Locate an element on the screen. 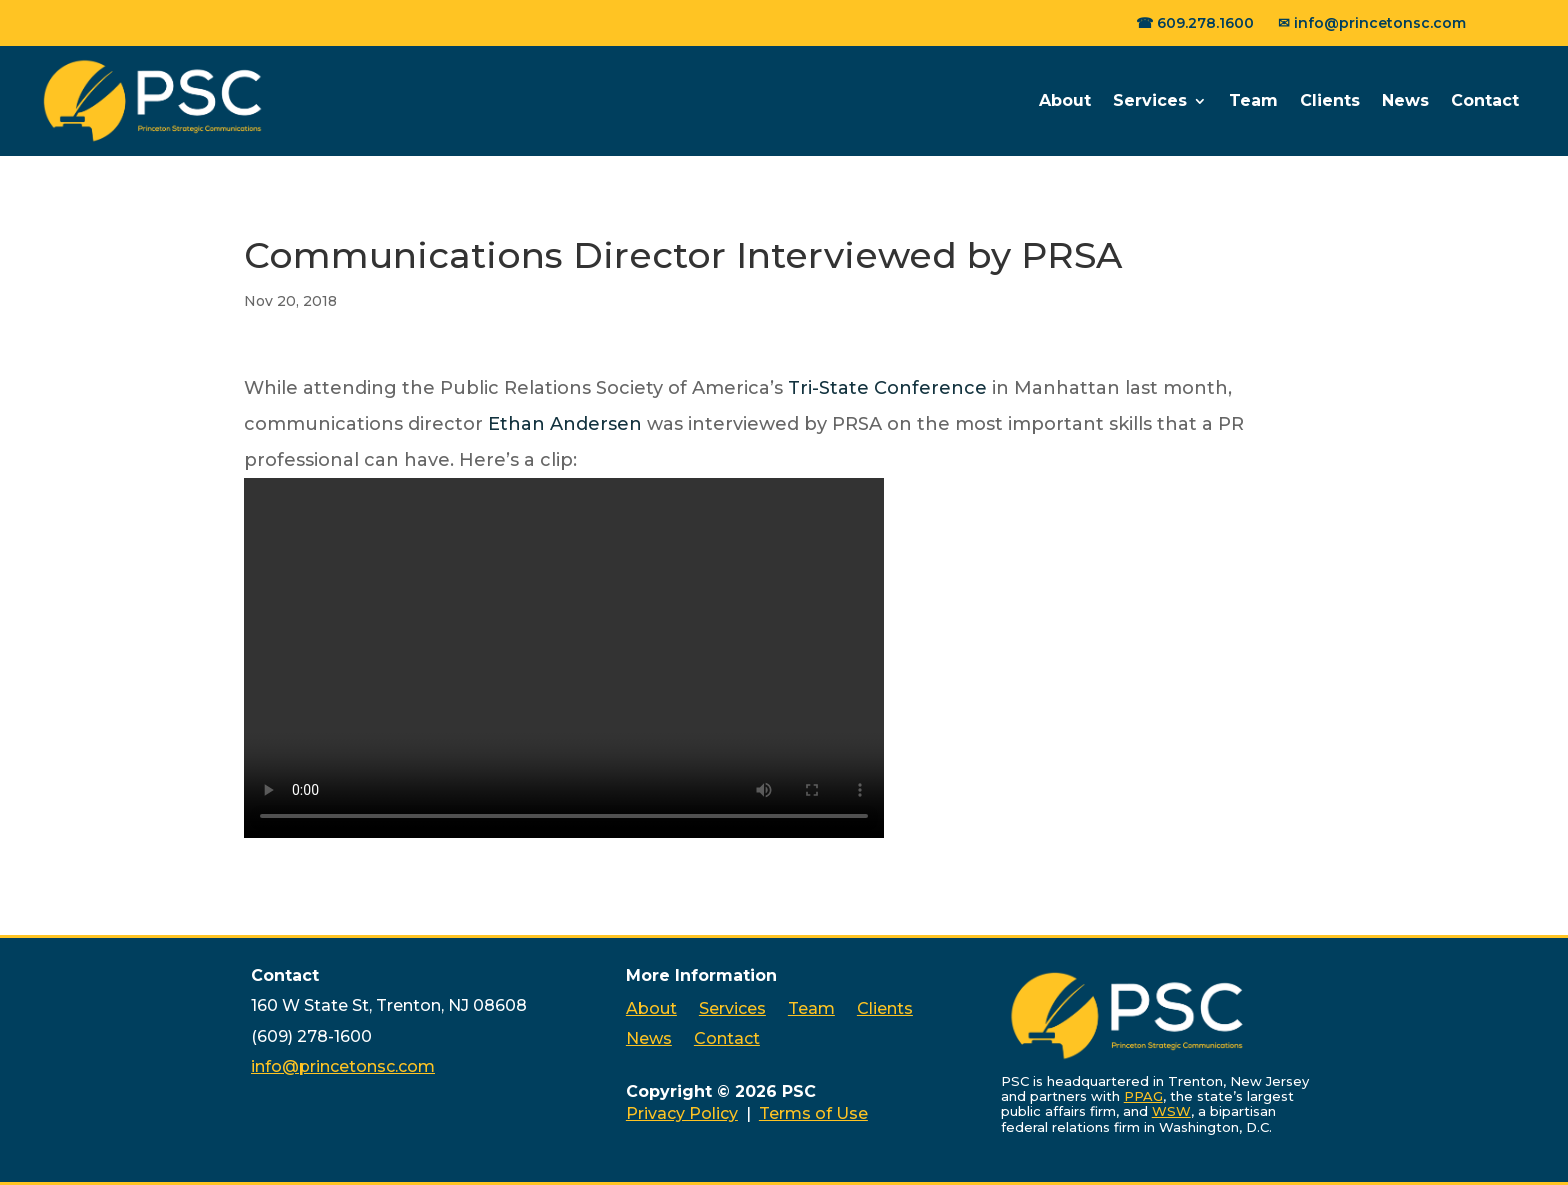  609.278.1600 is located at coordinates (1205, 23).